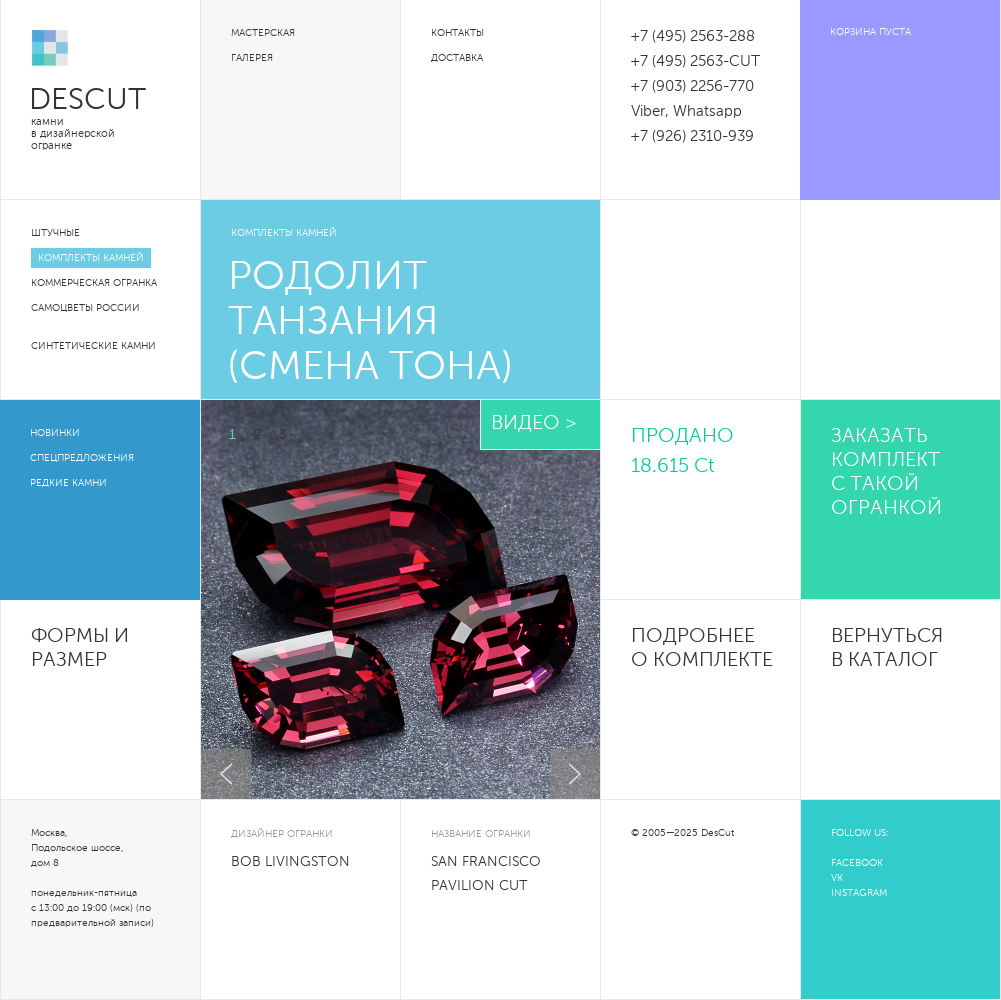 This screenshot has height=1000, width=1001. What do you see at coordinates (886, 473) in the screenshot?
I see `Заказать комплект с такой огранкой` at bounding box center [886, 473].